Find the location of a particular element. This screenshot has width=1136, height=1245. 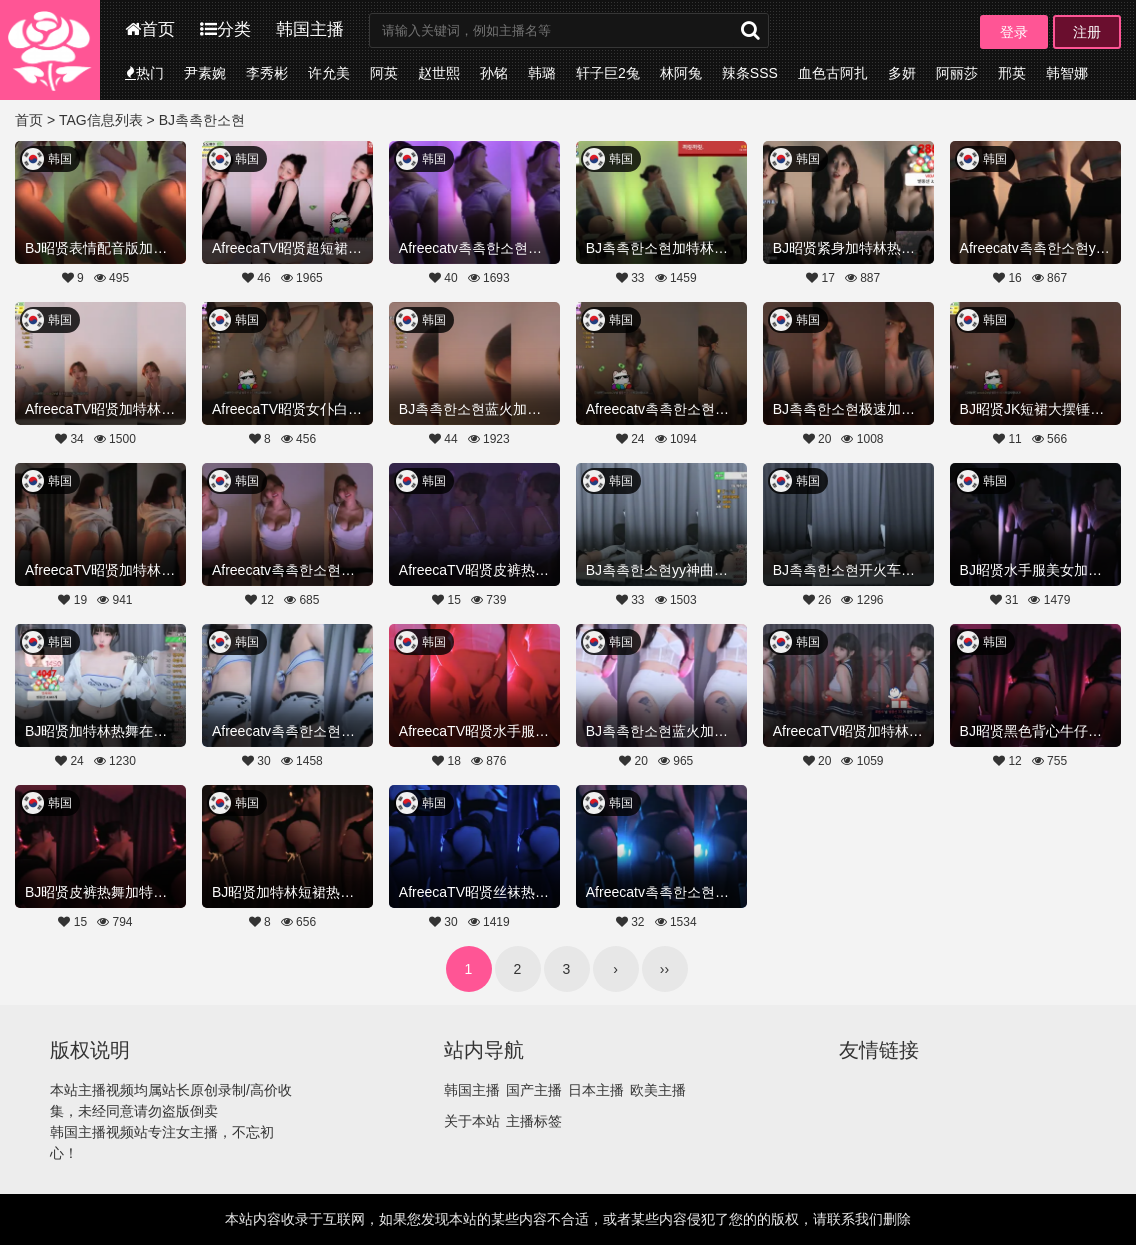

国产主播 is located at coordinates (534, 1090).